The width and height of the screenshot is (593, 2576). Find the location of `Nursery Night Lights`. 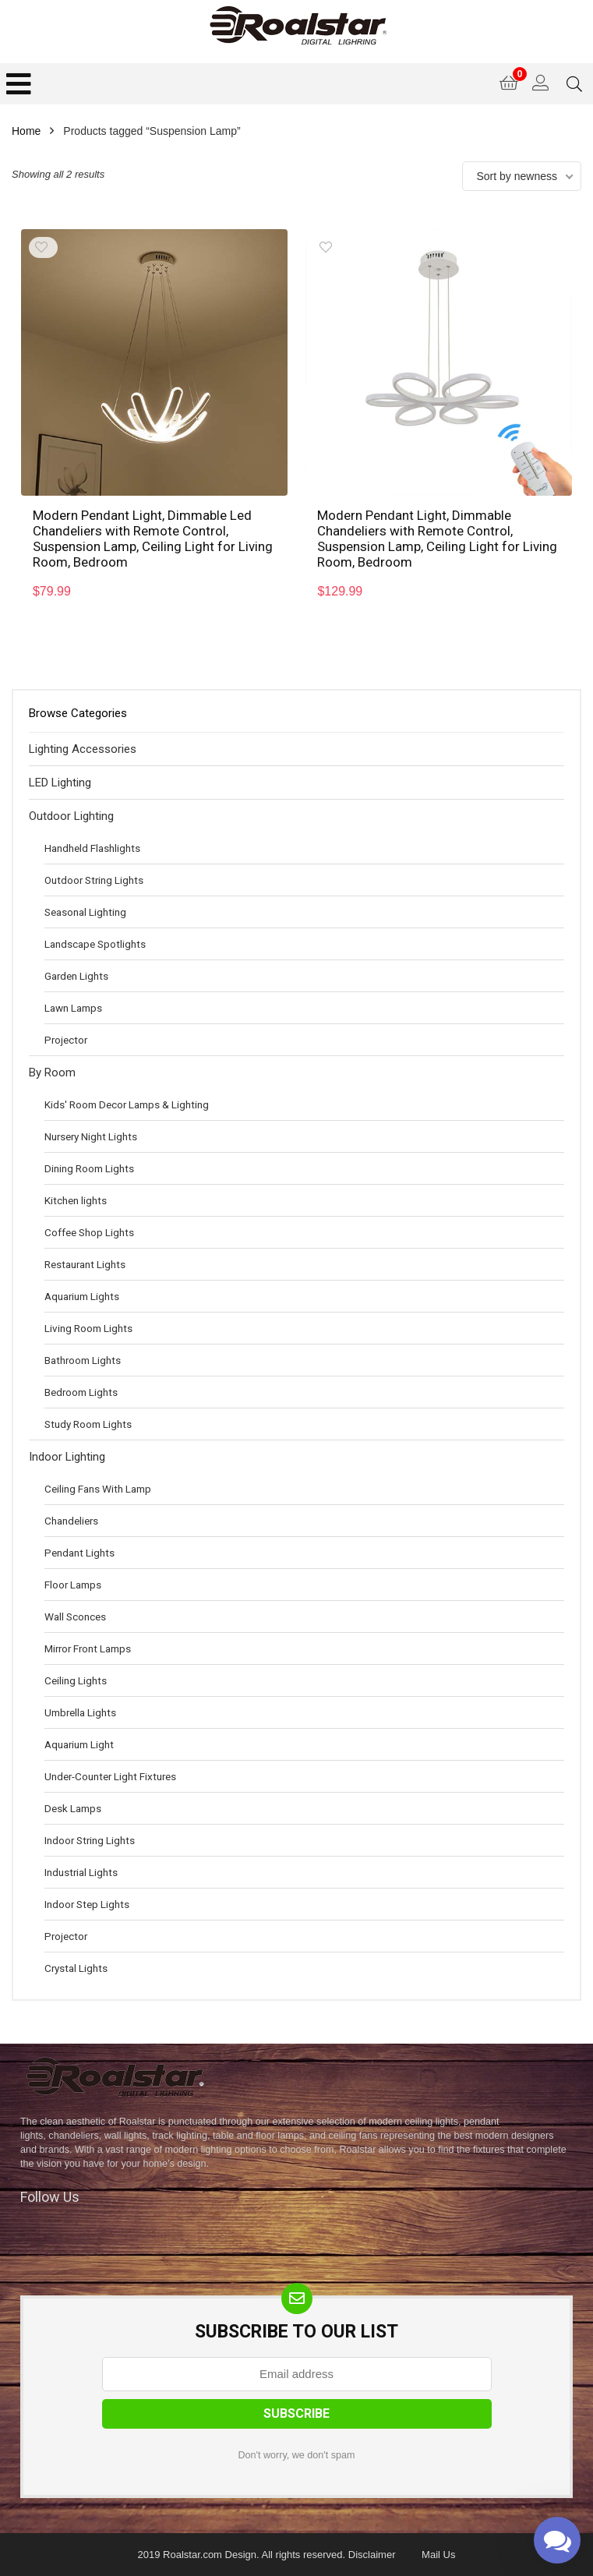

Nursery Night Lights is located at coordinates (90, 1136).